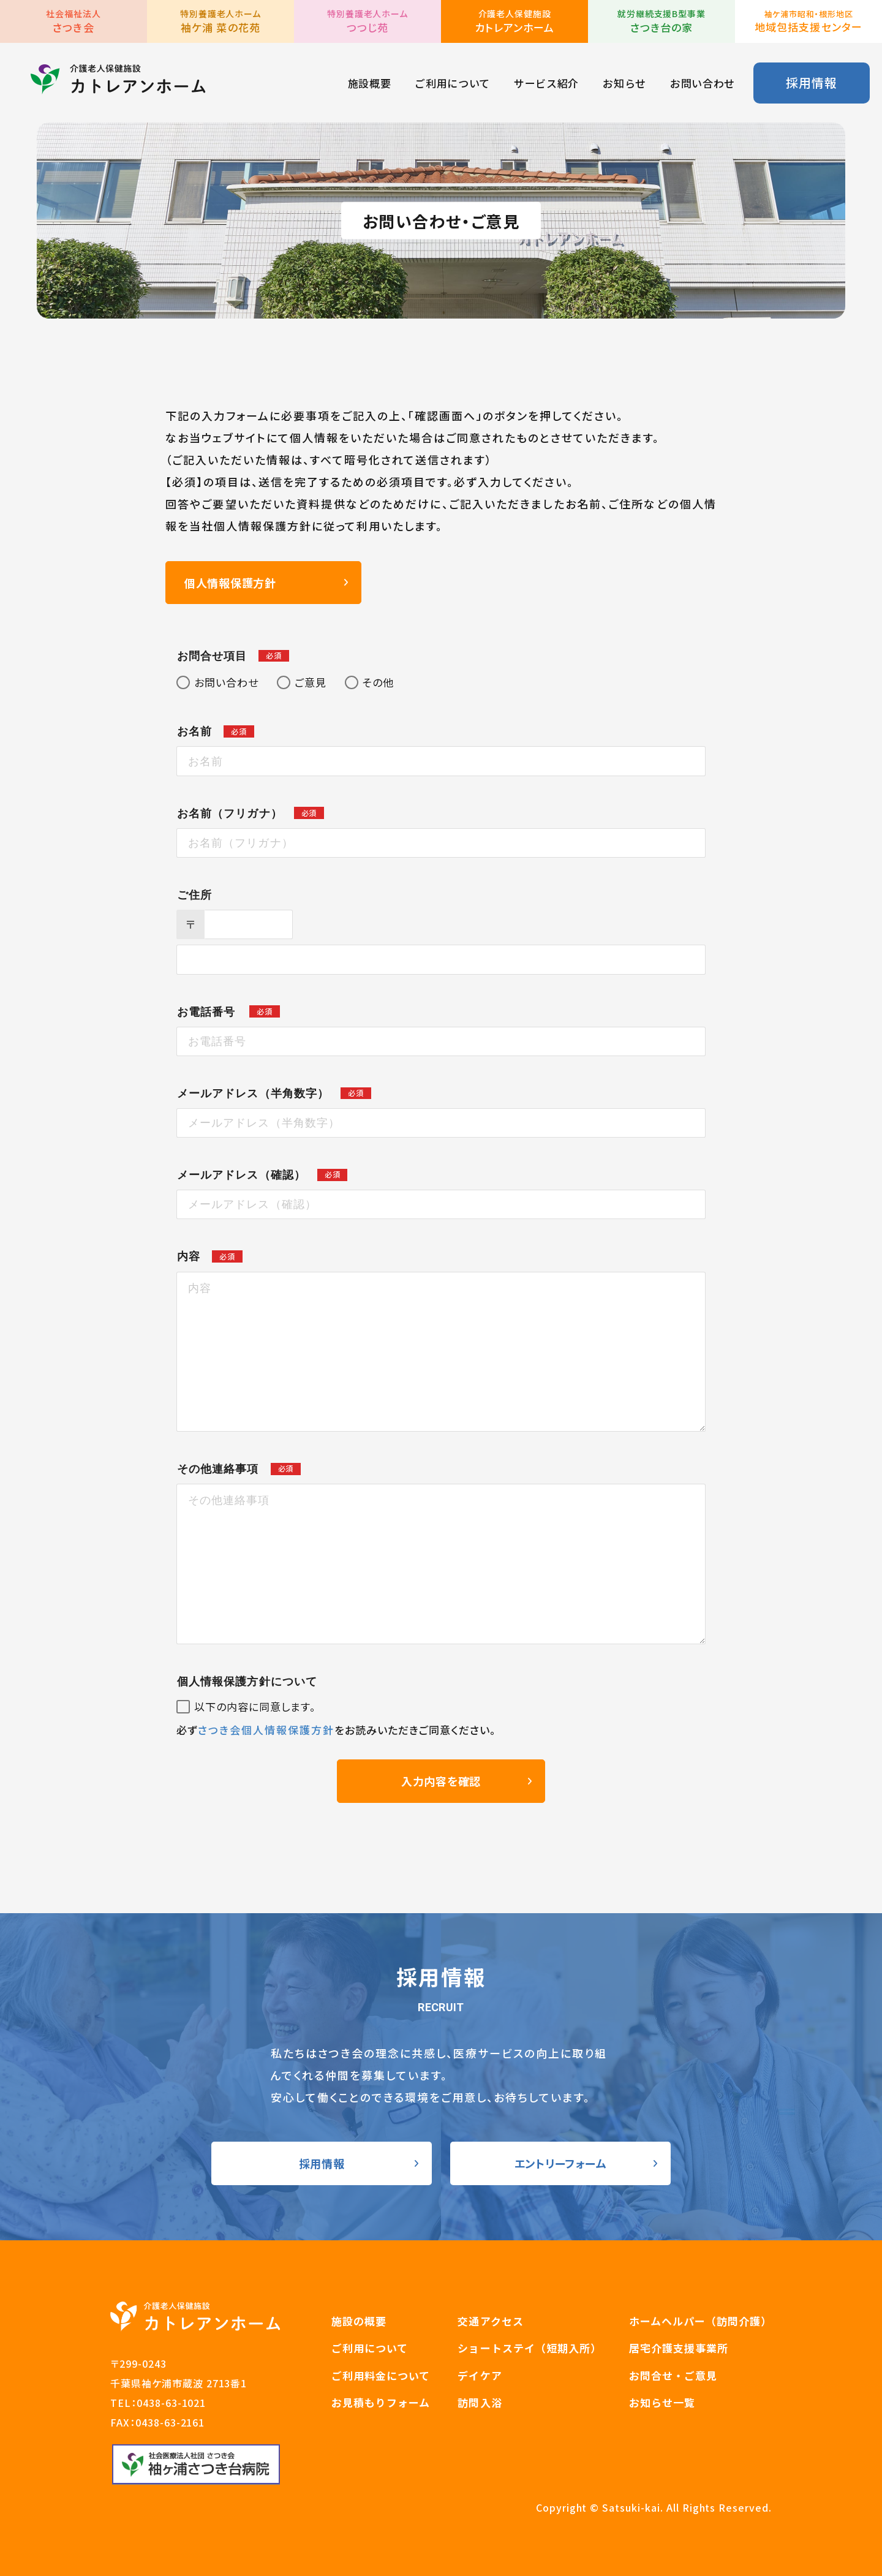 The width and height of the screenshot is (882, 2576). What do you see at coordinates (480, 2375) in the screenshot?
I see `デイケア` at bounding box center [480, 2375].